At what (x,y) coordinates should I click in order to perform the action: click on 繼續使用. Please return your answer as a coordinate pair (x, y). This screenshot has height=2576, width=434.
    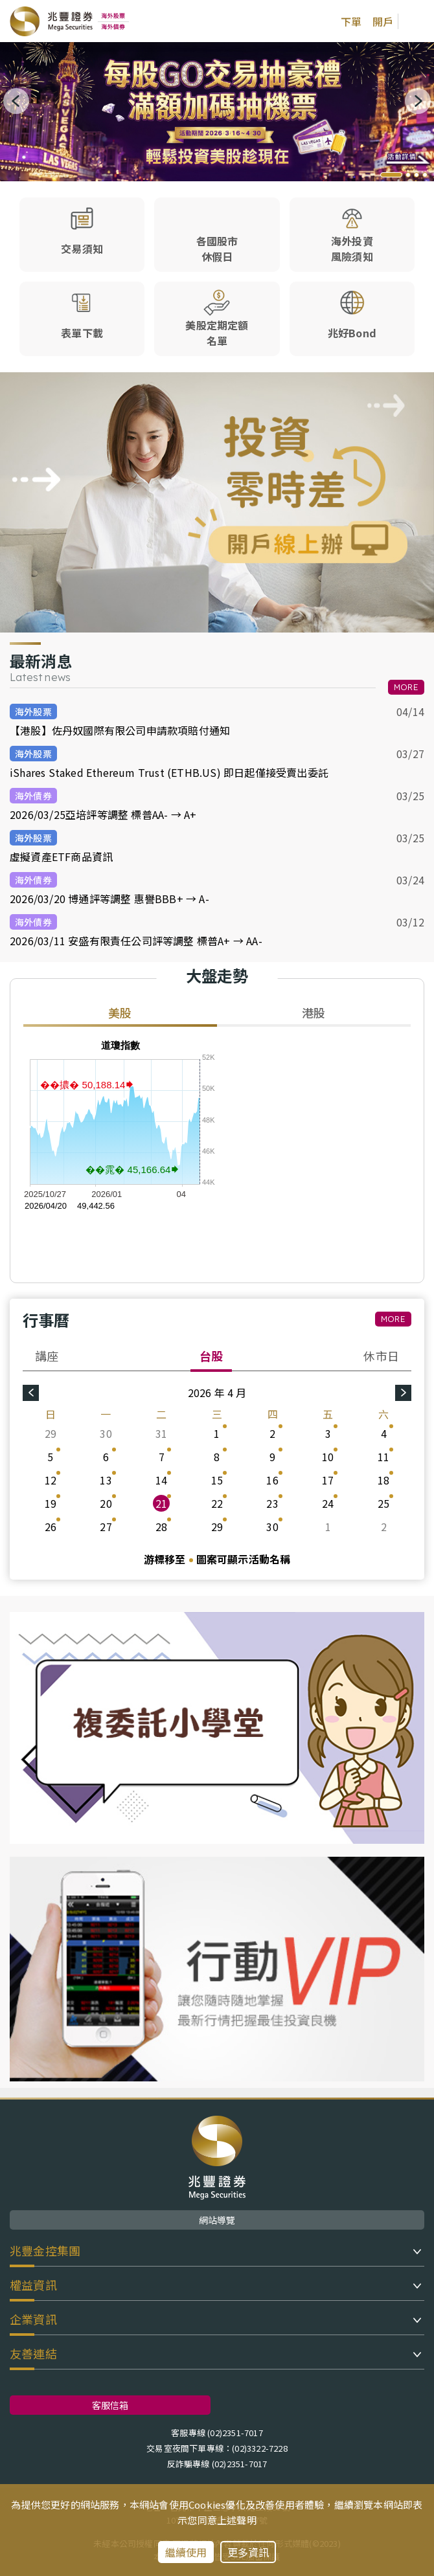
    Looking at the image, I should click on (186, 2552).